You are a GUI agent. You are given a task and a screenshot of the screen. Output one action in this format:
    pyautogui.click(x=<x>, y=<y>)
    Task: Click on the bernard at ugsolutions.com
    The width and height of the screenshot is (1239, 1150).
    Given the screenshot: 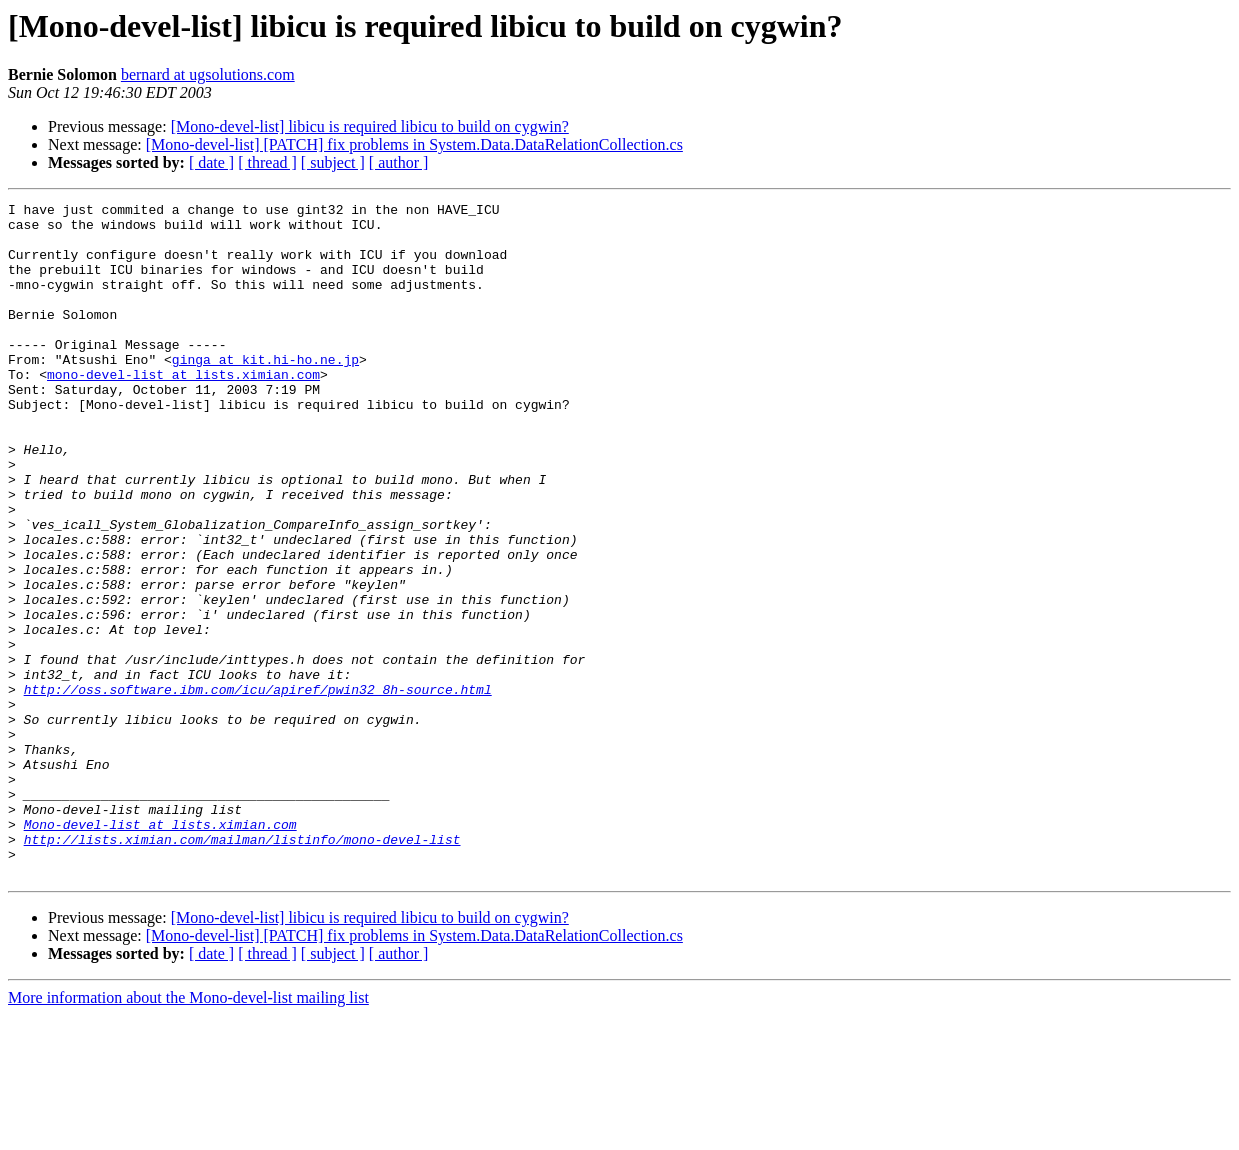 What is the action you would take?
    pyautogui.click(x=208, y=74)
    